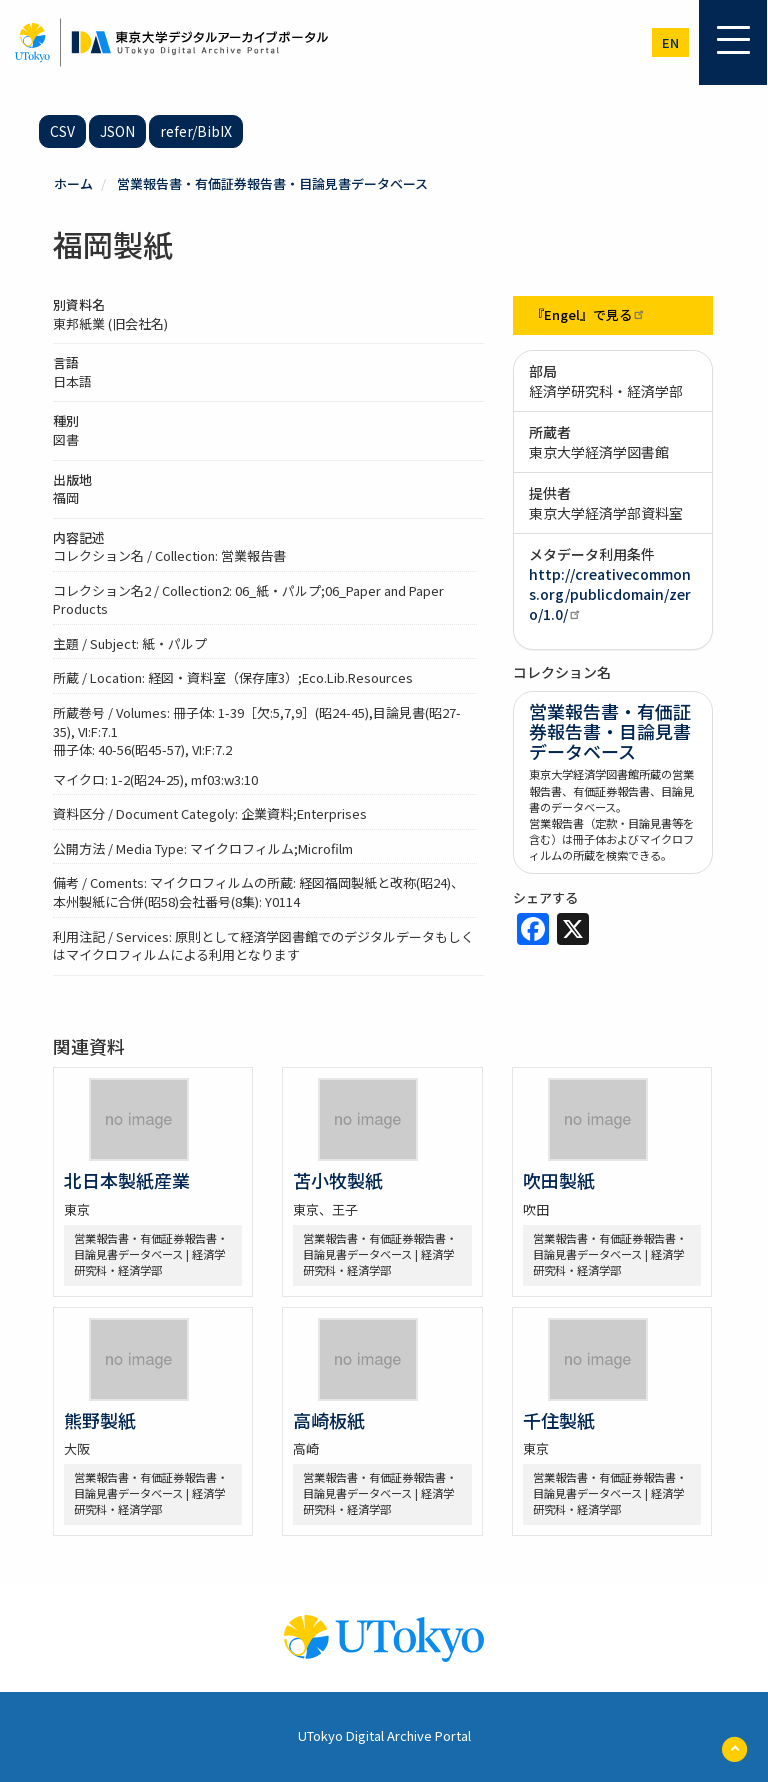 This screenshot has width=768, height=1782. Describe the element at coordinates (127, 1180) in the screenshot. I see `北日本製紙産業` at that location.